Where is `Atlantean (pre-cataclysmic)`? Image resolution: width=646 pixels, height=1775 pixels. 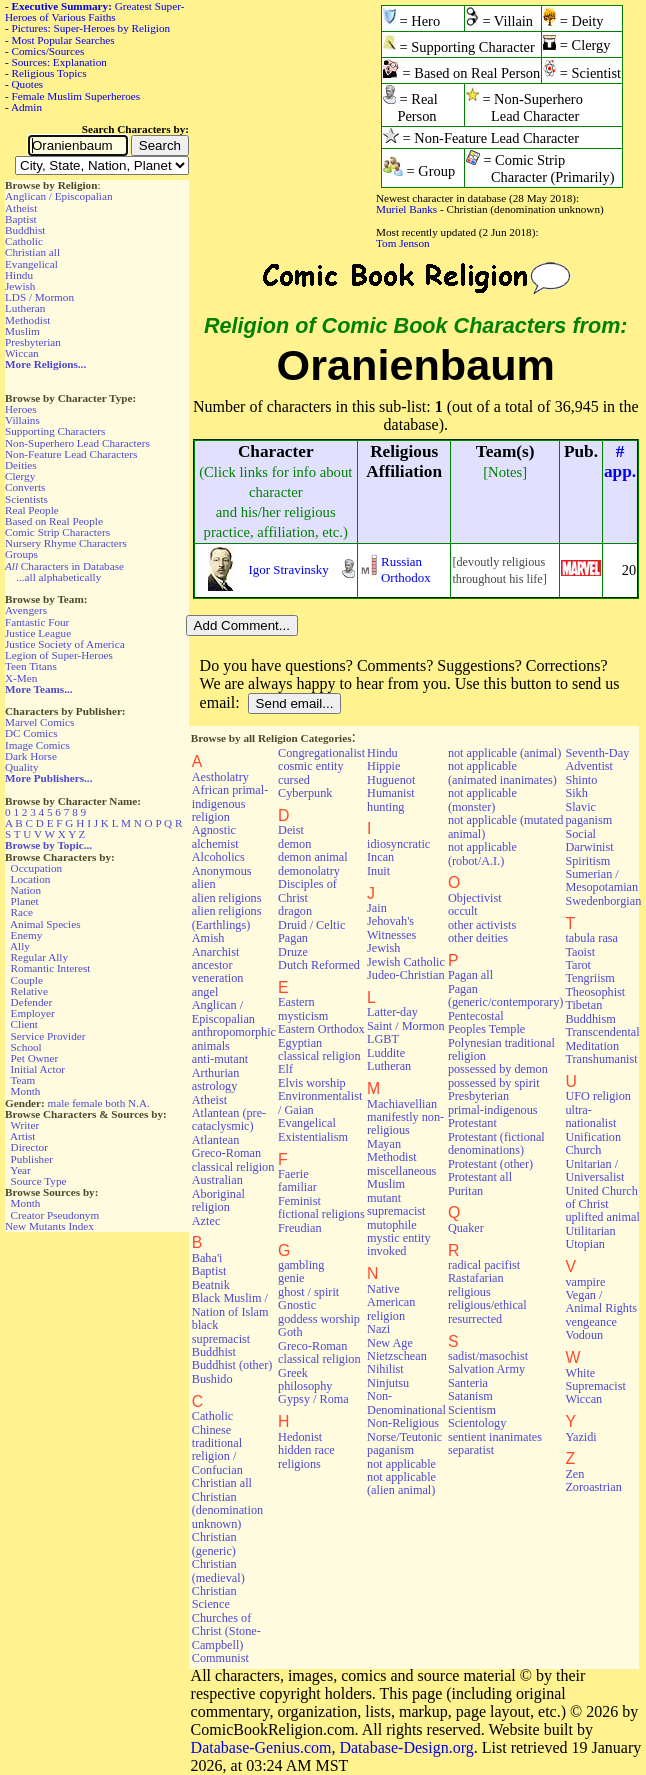 Atlantean (pre-cataclysmic) is located at coordinates (229, 1119).